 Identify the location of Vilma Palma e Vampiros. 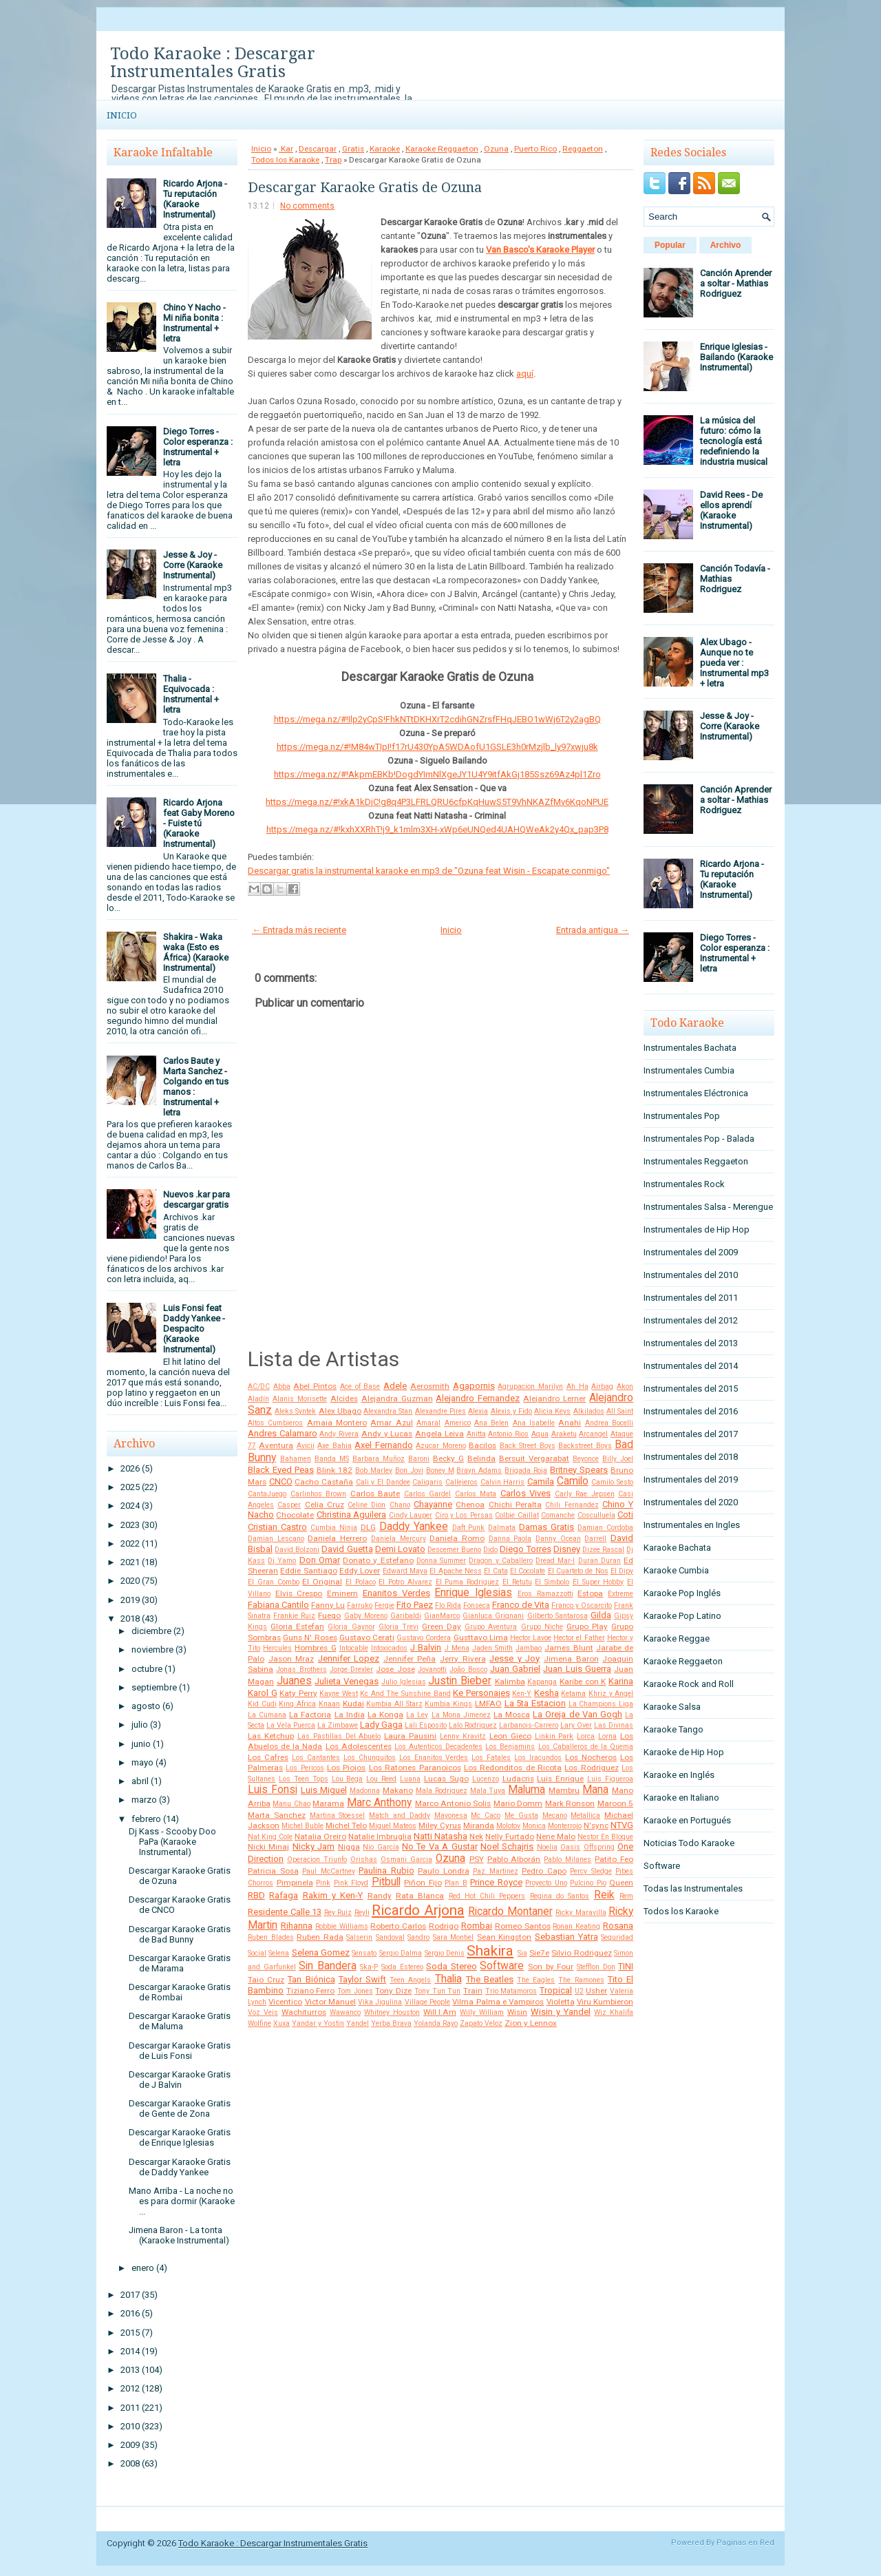
(498, 2002).